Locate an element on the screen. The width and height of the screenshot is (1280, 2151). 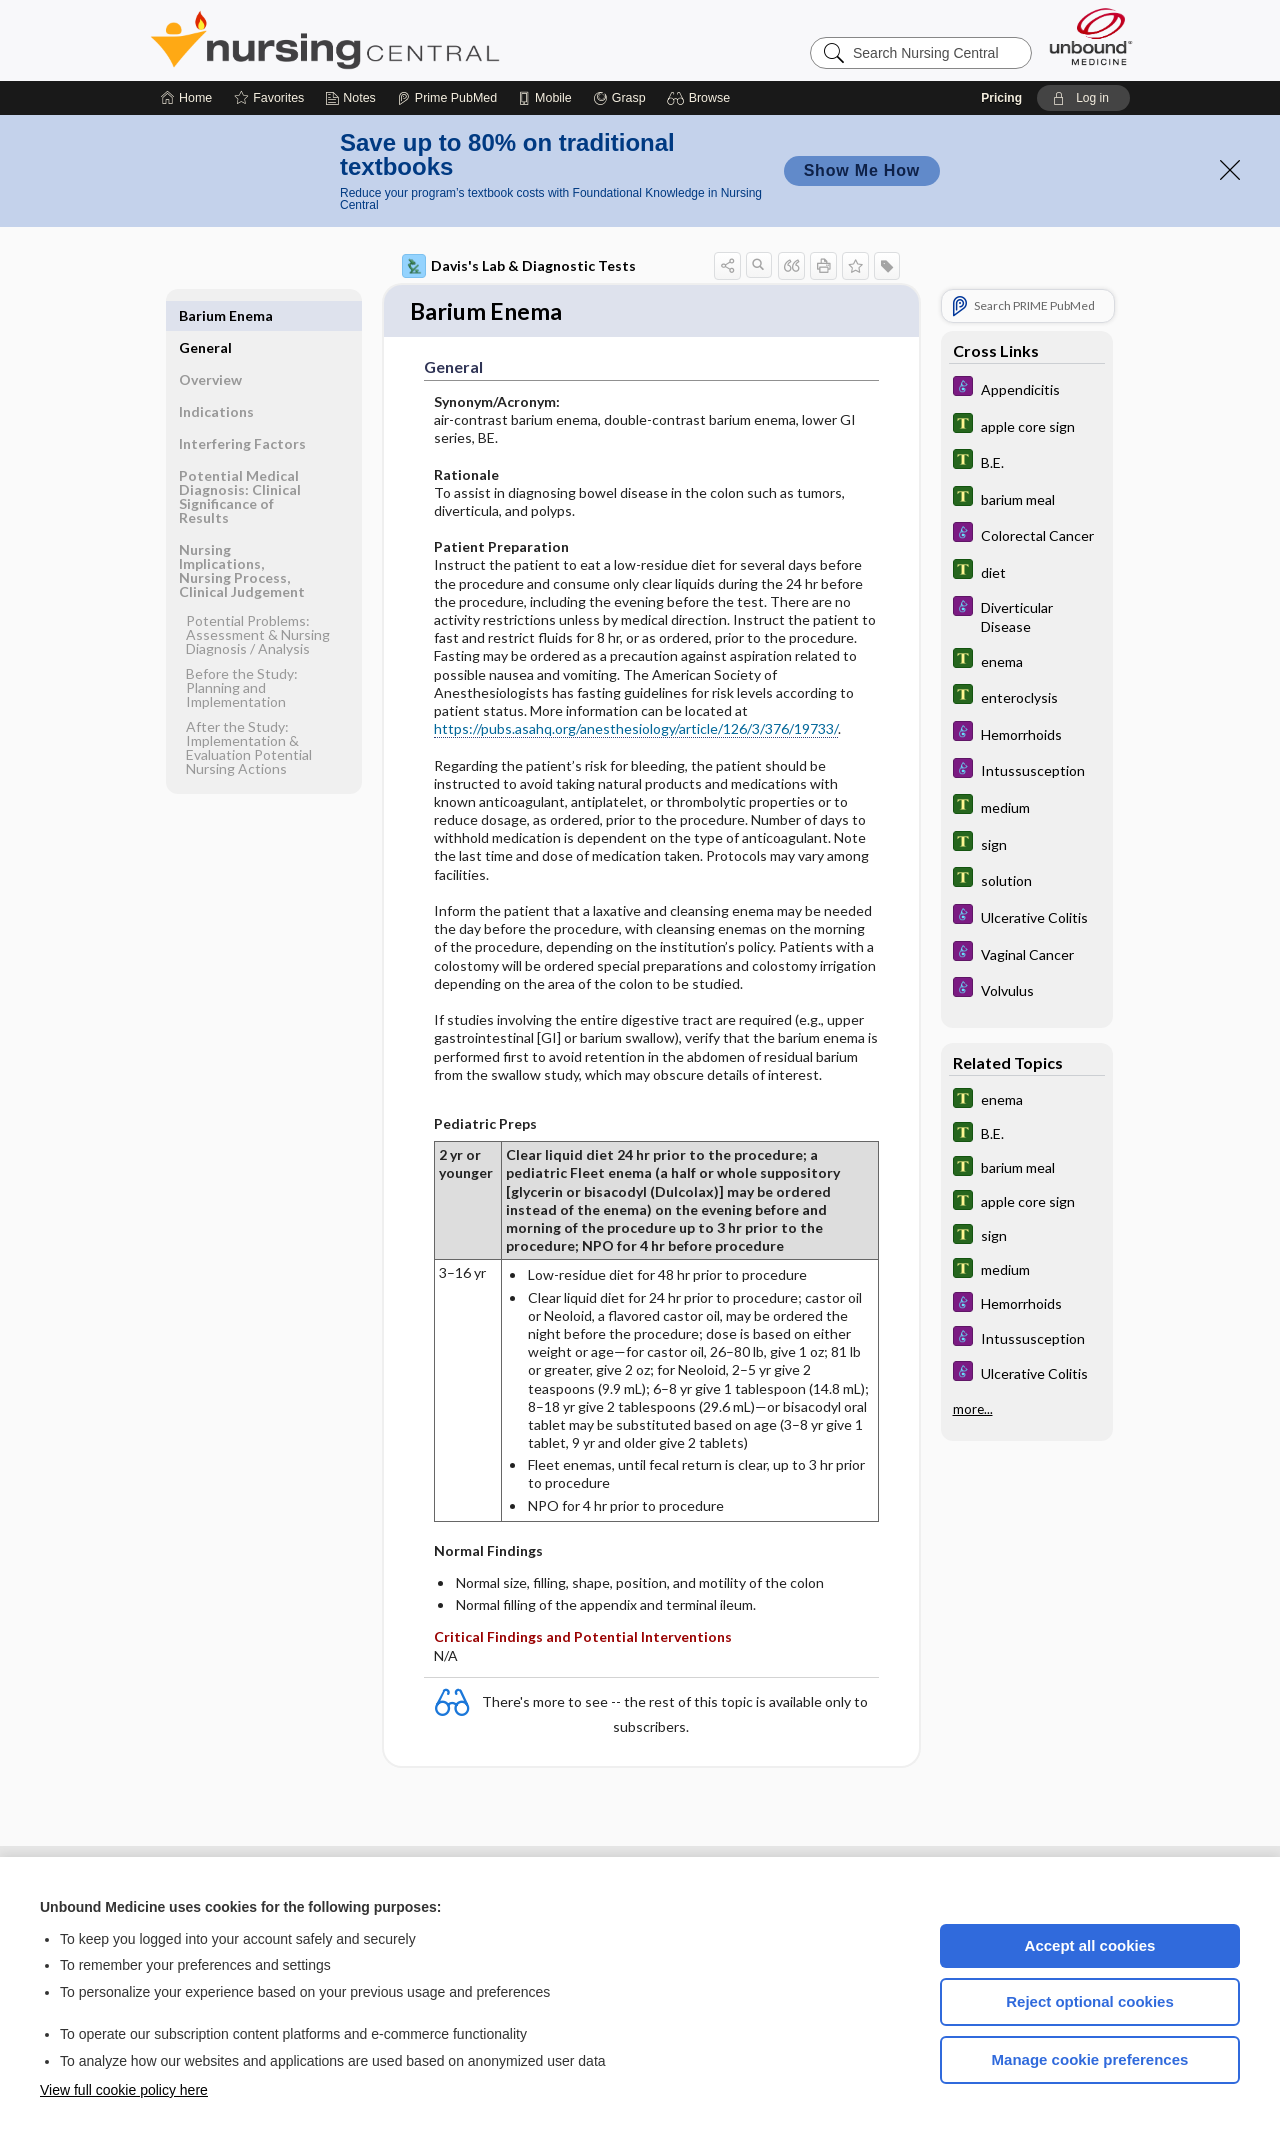
[Tabers Dictionary] is located at coordinates (1027, 425).